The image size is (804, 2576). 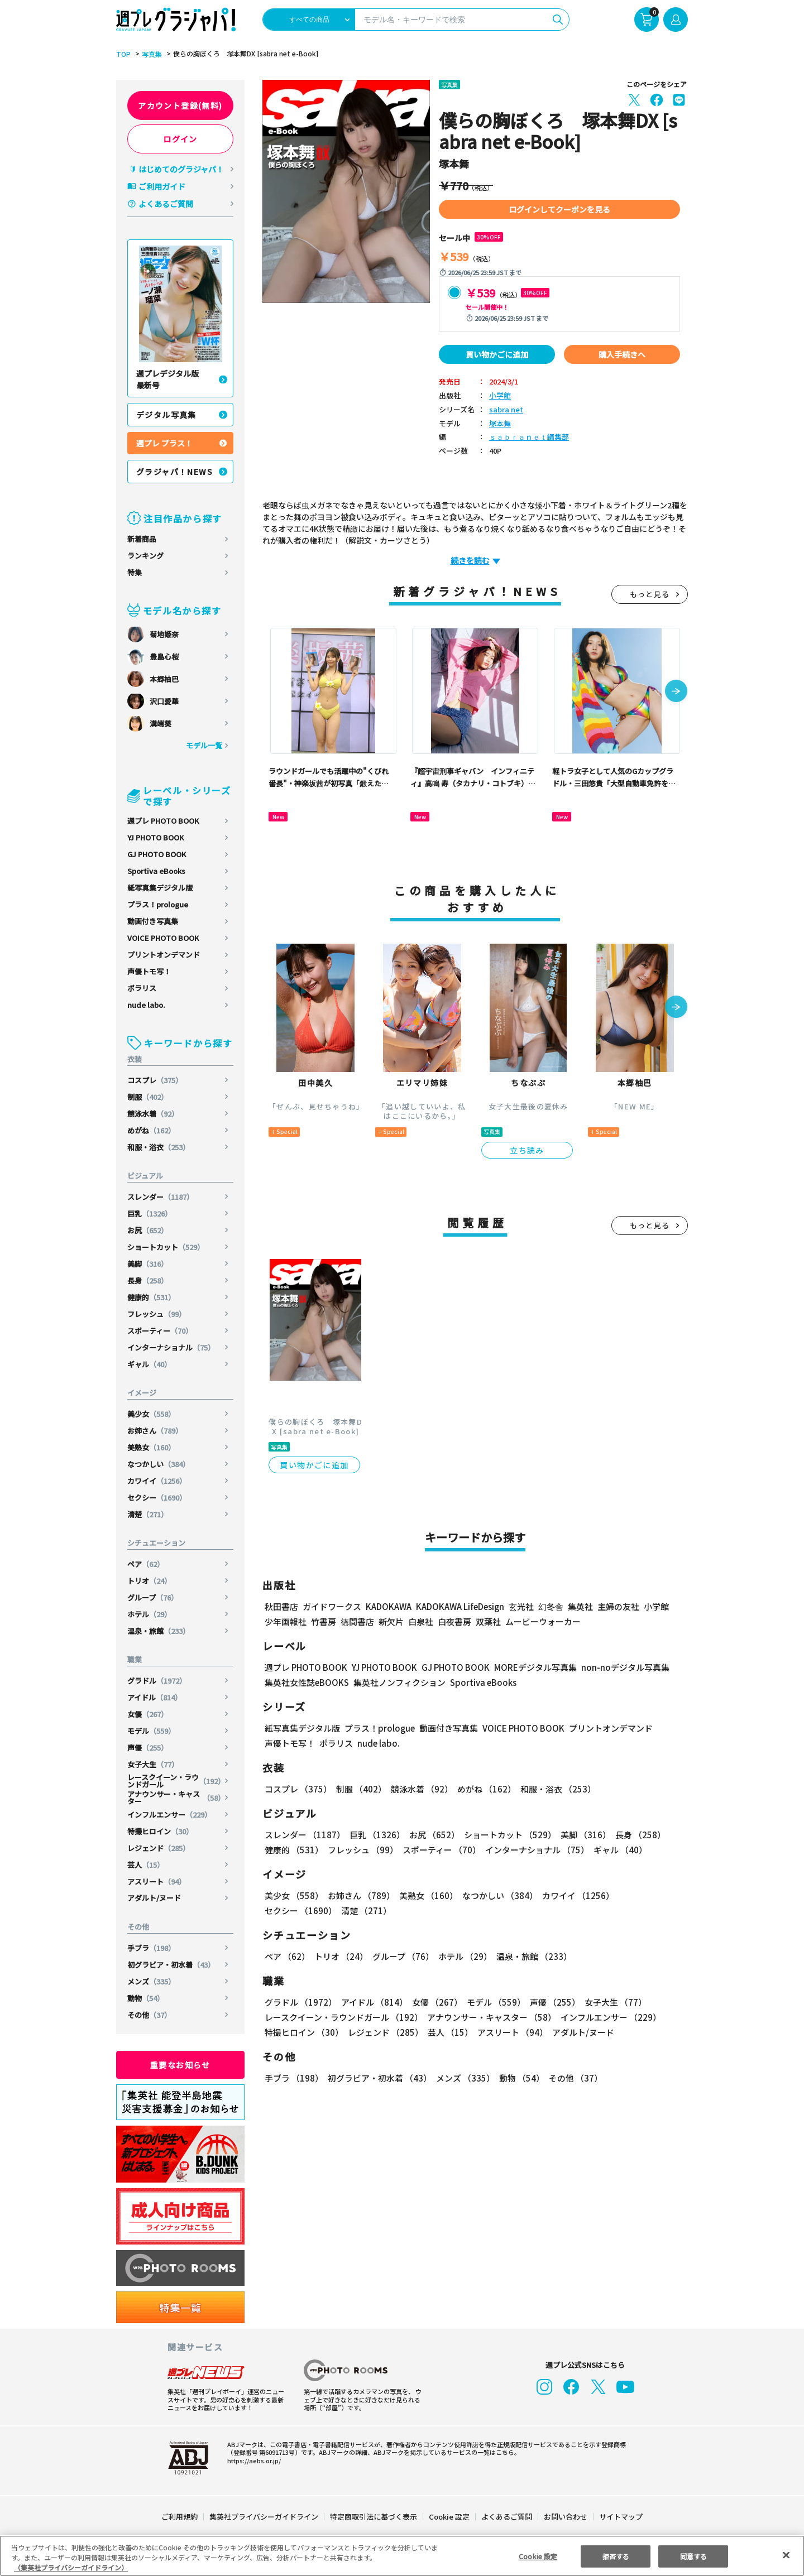 I want to click on （集英社プライバシーガイドライン） [あなたのプライバシーを守るための詳細設定, 新しいタブで開く], so click(x=71, y=2567).